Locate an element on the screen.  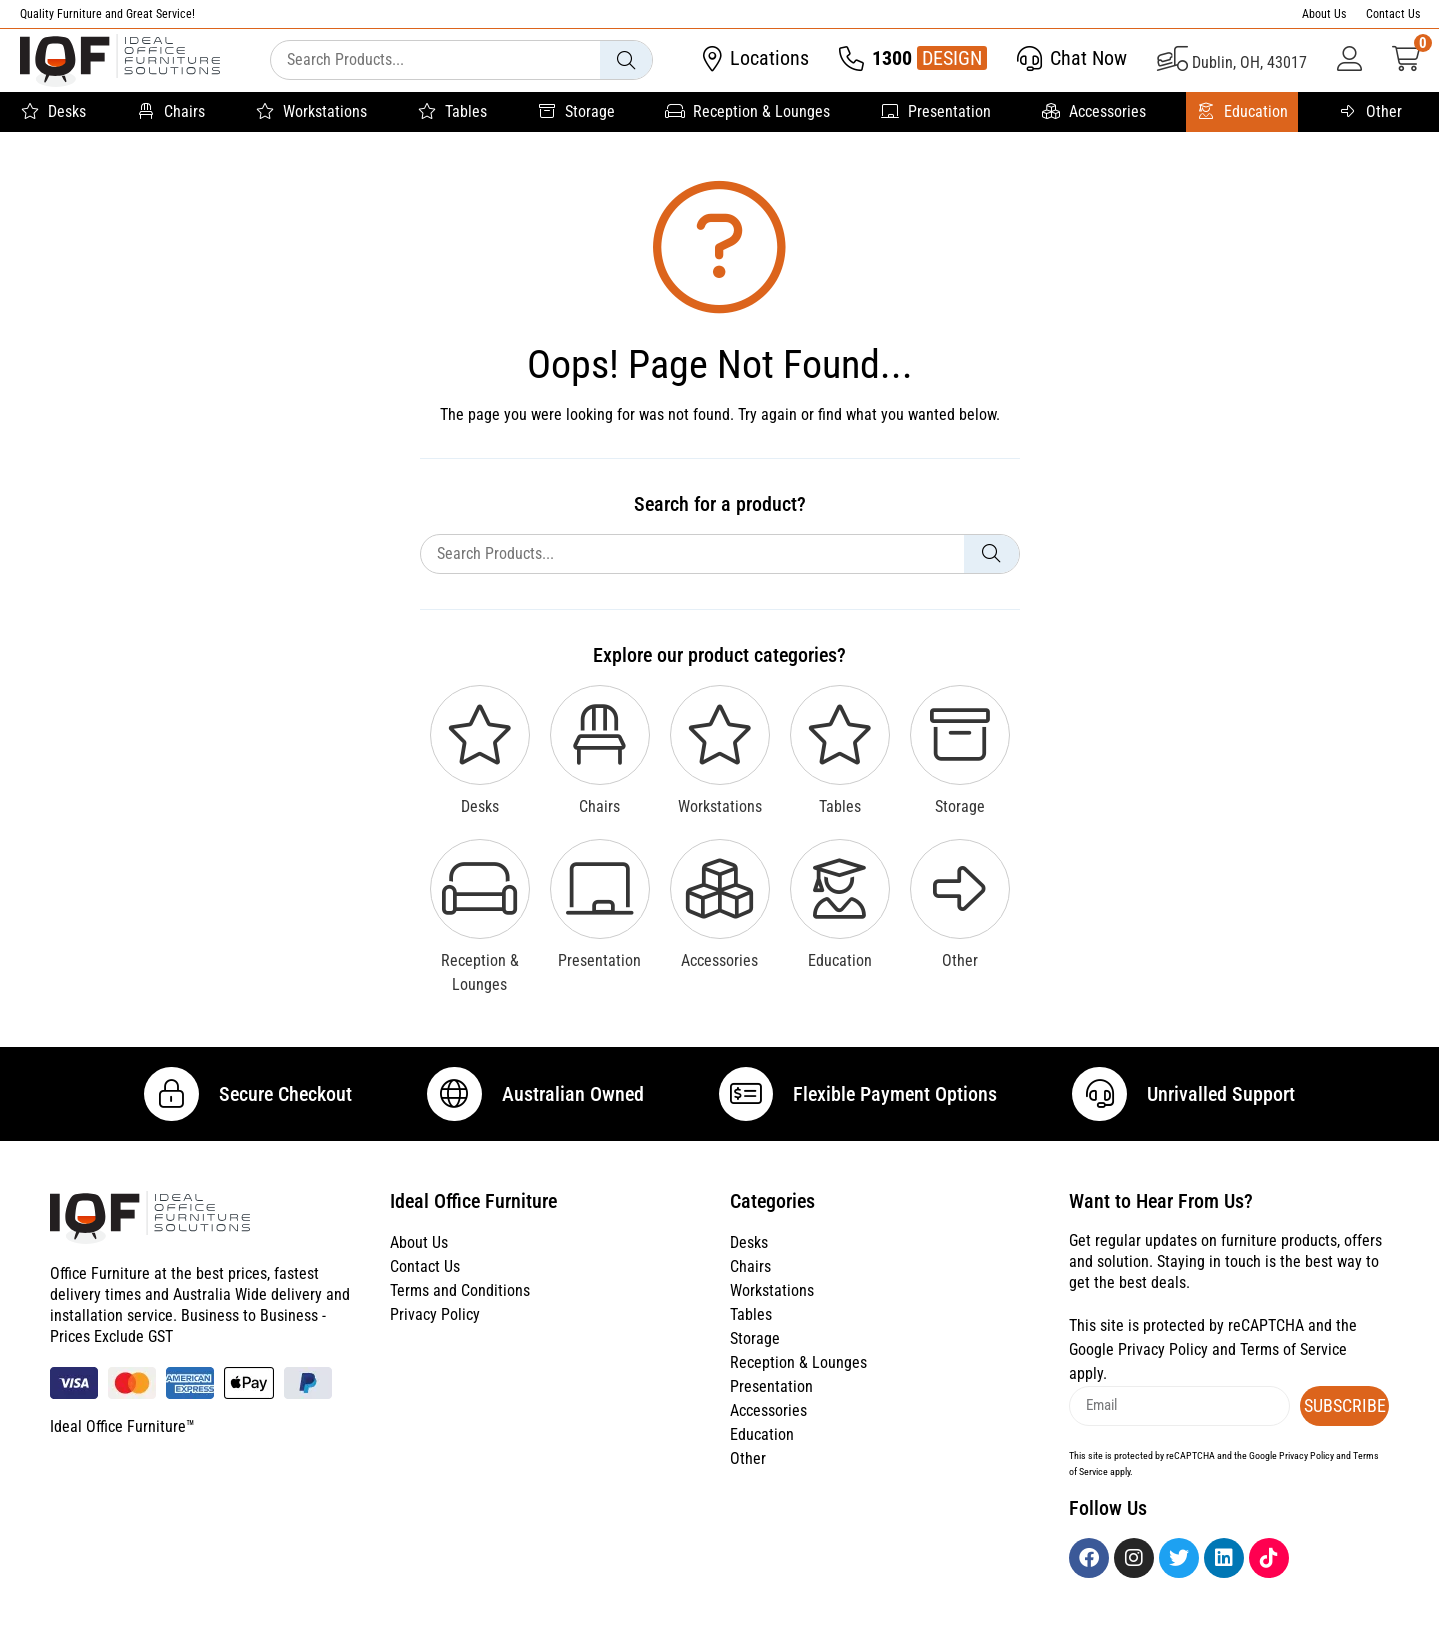
Chairs is located at coordinates (170, 112).